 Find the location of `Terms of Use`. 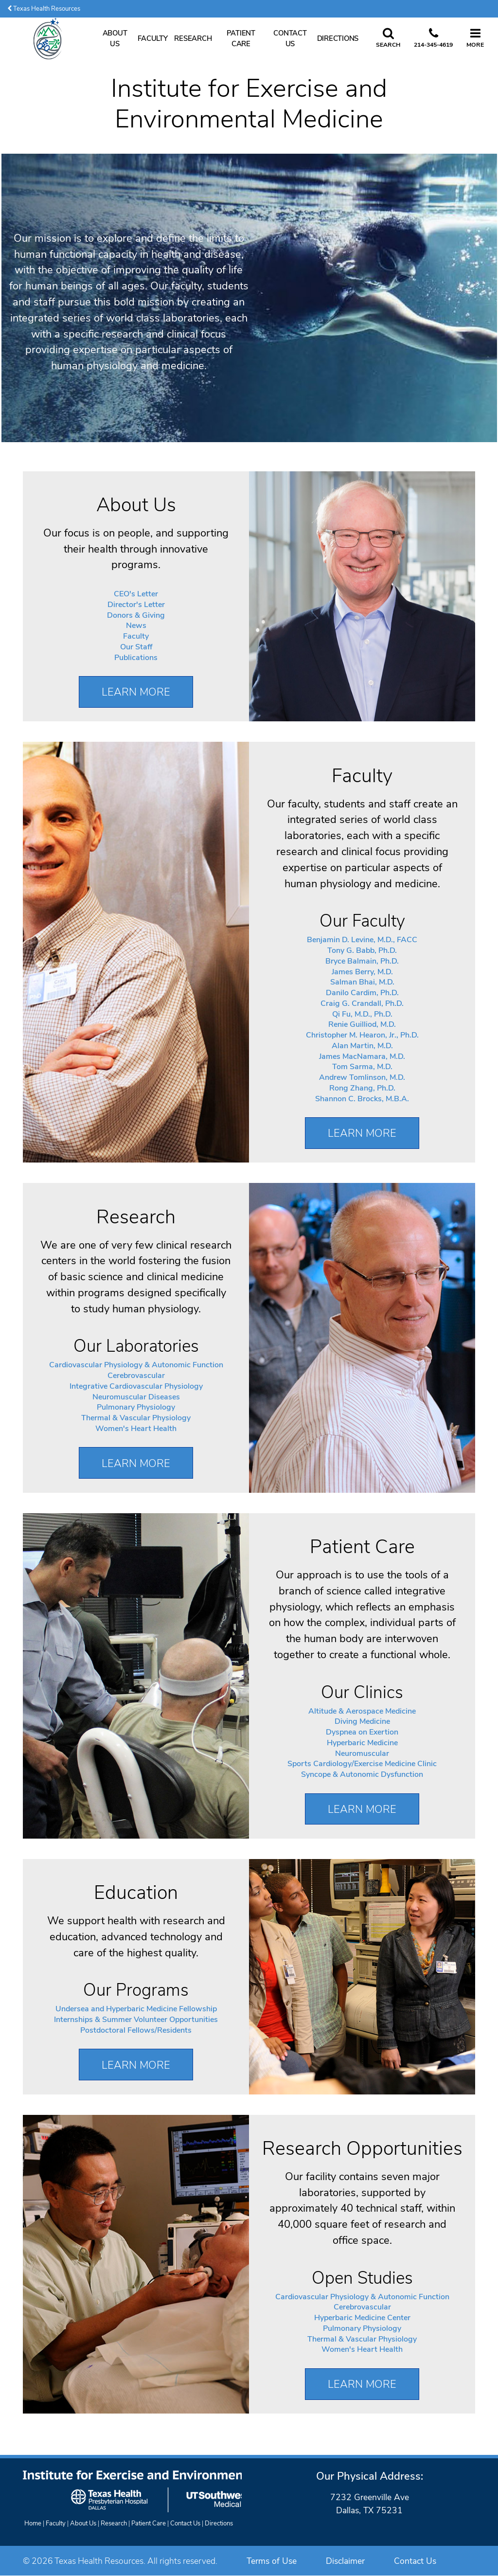

Terms of Use is located at coordinates (272, 2561).